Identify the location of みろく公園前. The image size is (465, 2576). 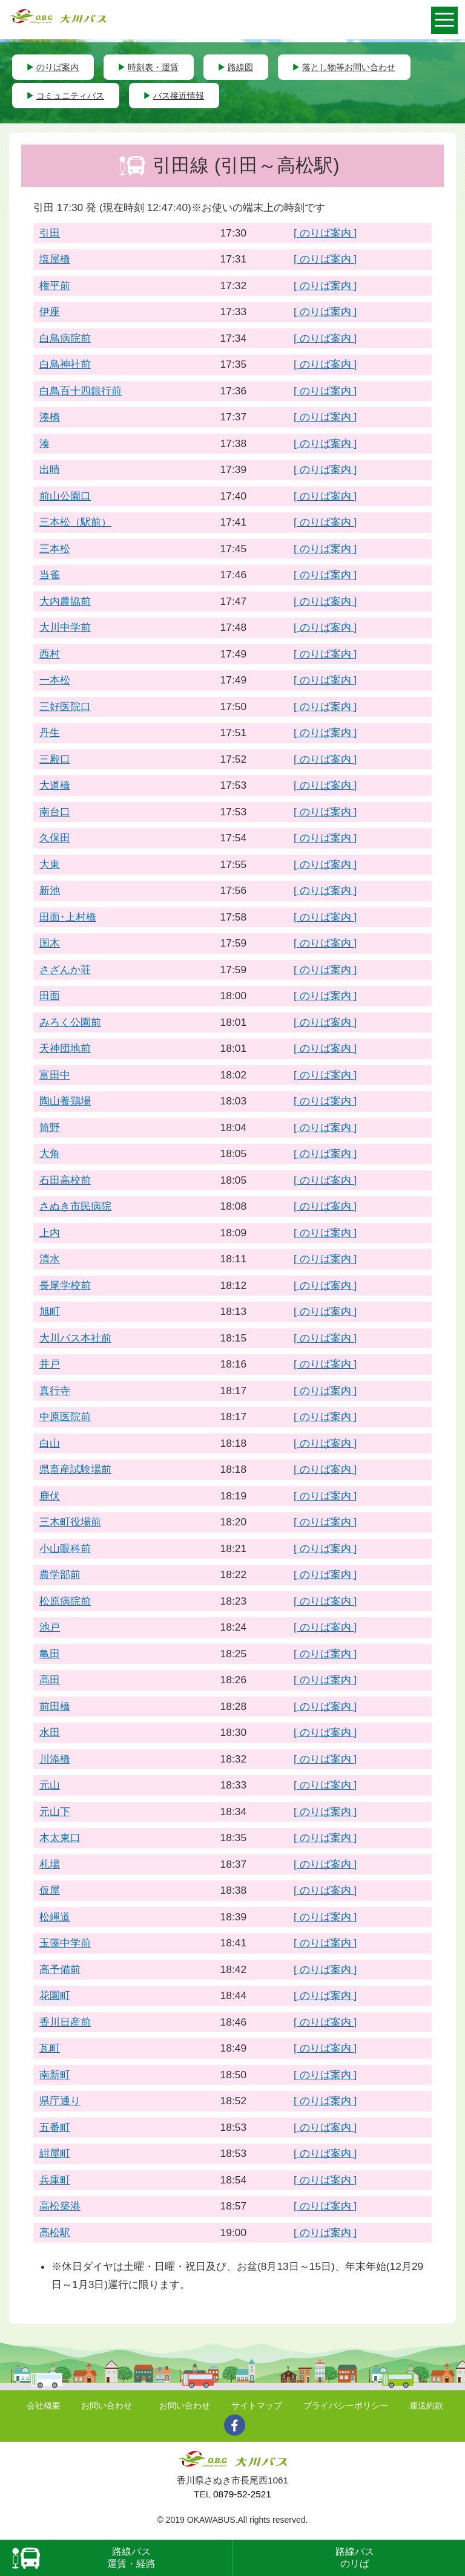
(70, 1022).